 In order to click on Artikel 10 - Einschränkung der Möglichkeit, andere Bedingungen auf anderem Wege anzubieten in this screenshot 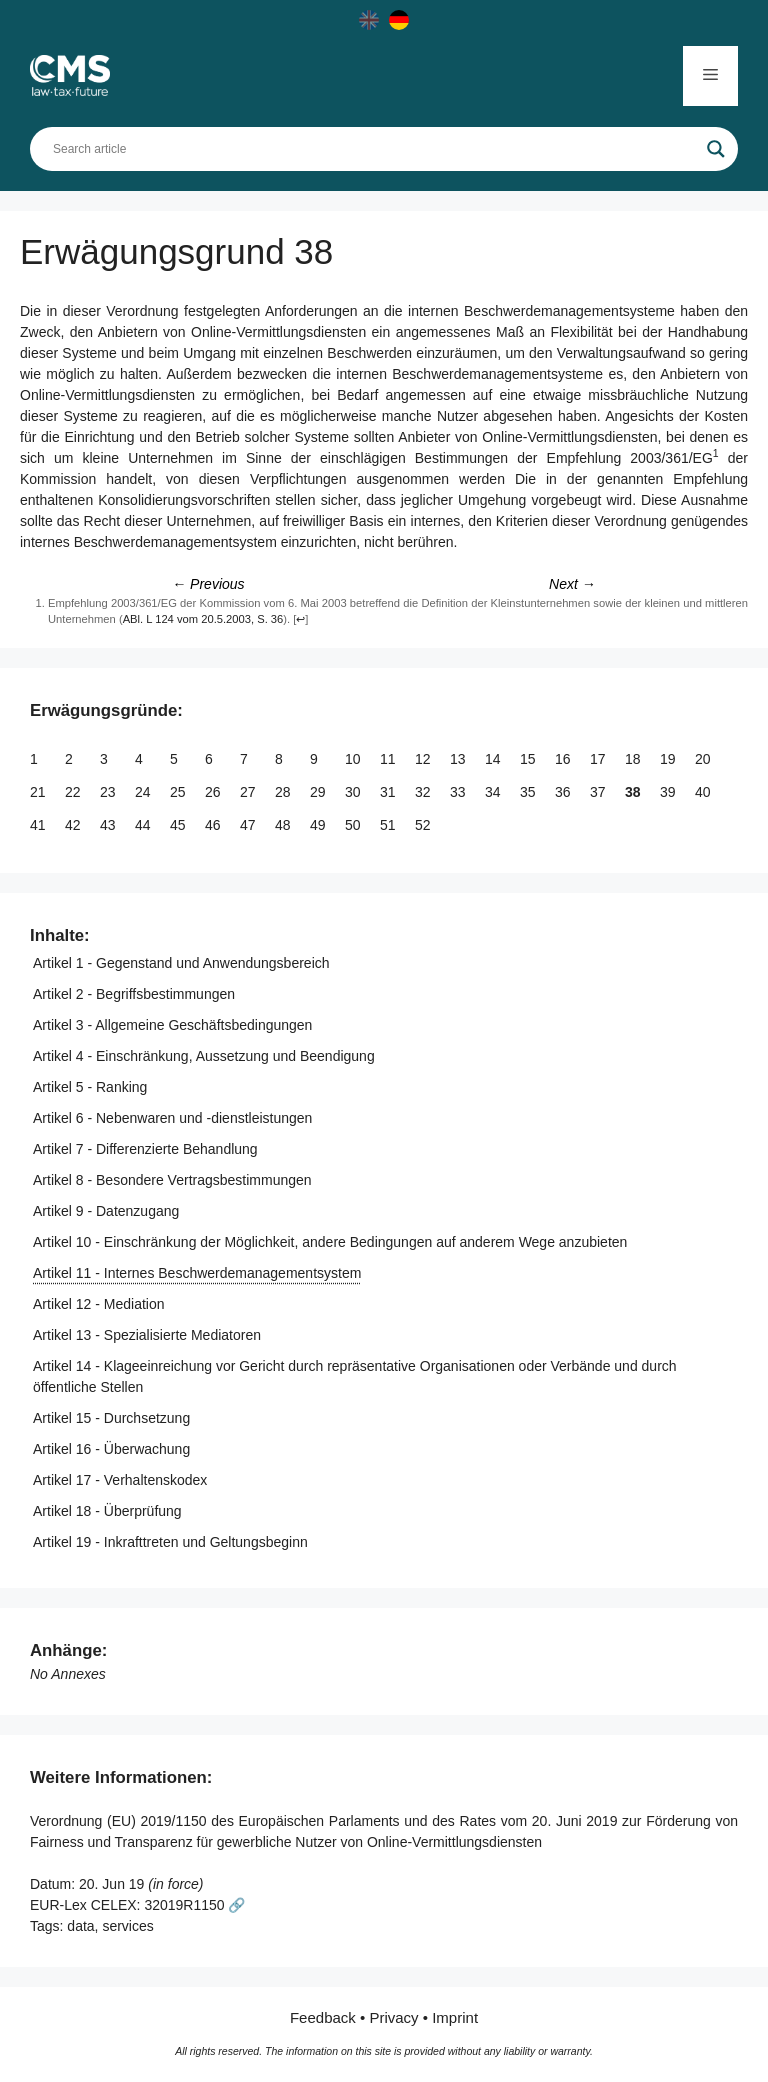, I will do `click(330, 1242)`.